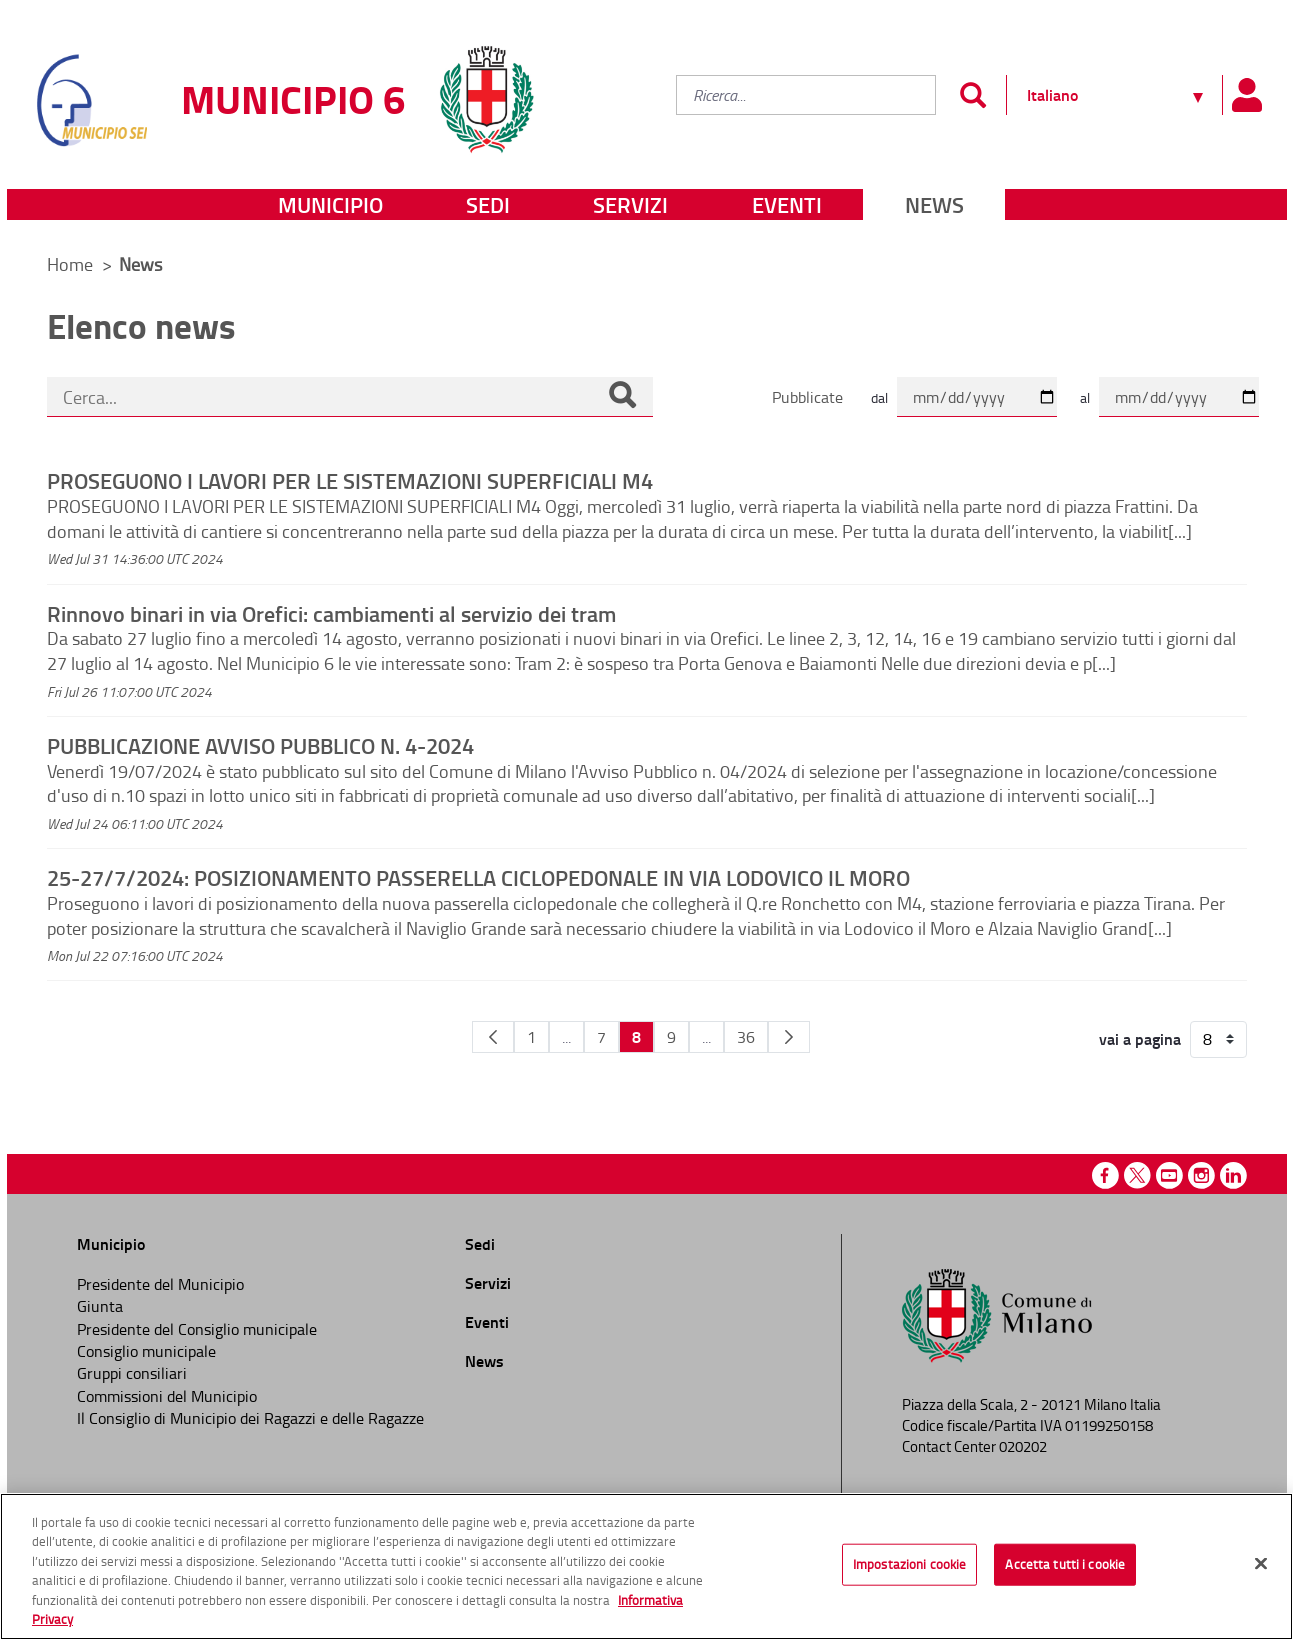 Image resolution: width=1293 pixels, height=1640 pixels. I want to click on Municipio, so click(330, 204).